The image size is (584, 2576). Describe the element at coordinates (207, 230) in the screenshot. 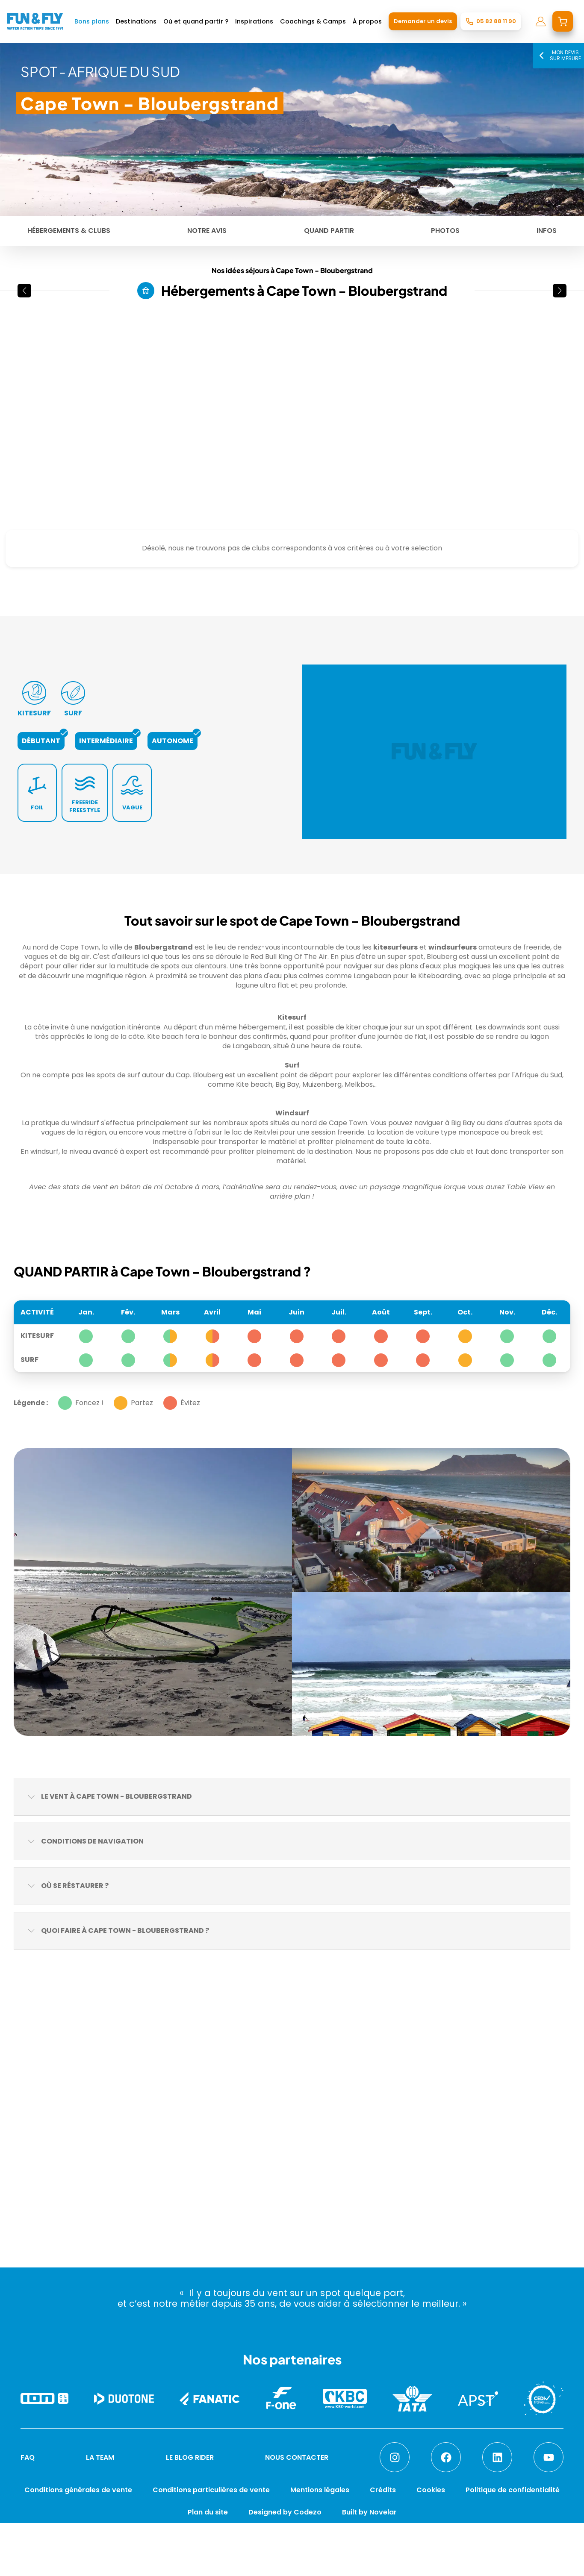

I see `Notre avis` at that location.